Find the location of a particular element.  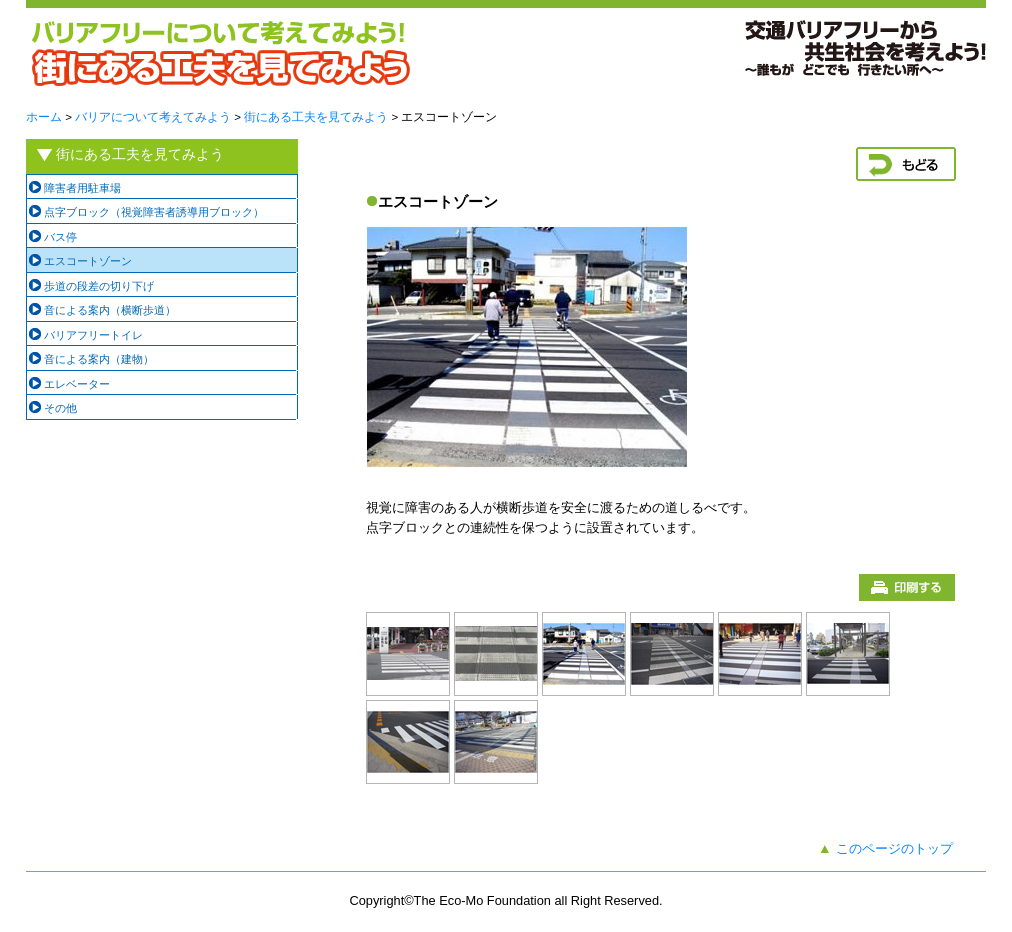

点字ブロック（視覚障害者誘導用ブロック） is located at coordinates (154, 212).